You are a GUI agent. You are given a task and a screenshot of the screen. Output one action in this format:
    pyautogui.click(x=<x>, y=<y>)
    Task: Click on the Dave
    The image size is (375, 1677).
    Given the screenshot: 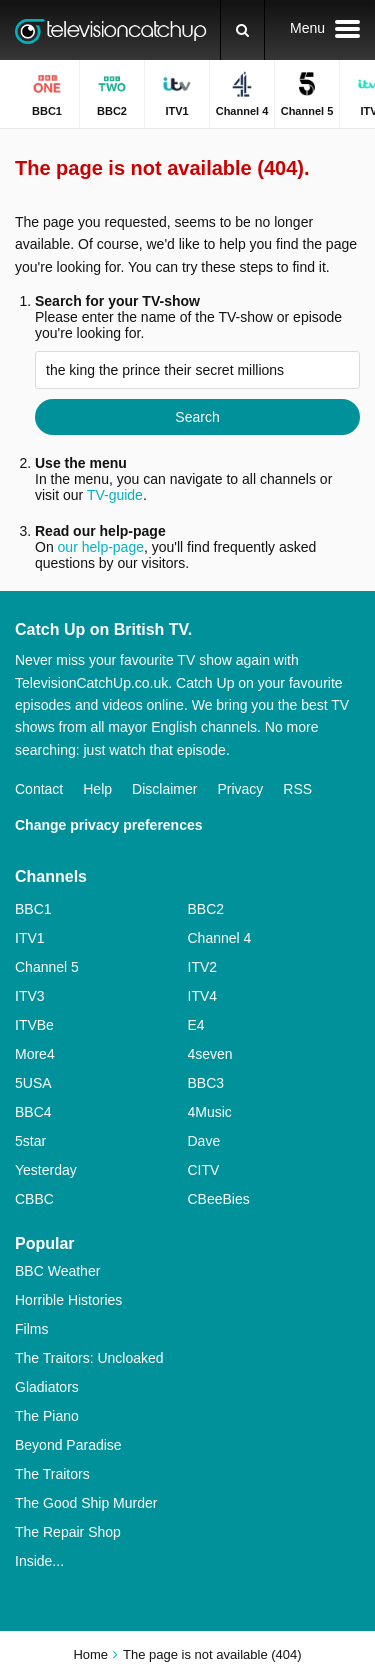 What is the action you would take?
    pyautogui.click(x=204, y=1141)
    